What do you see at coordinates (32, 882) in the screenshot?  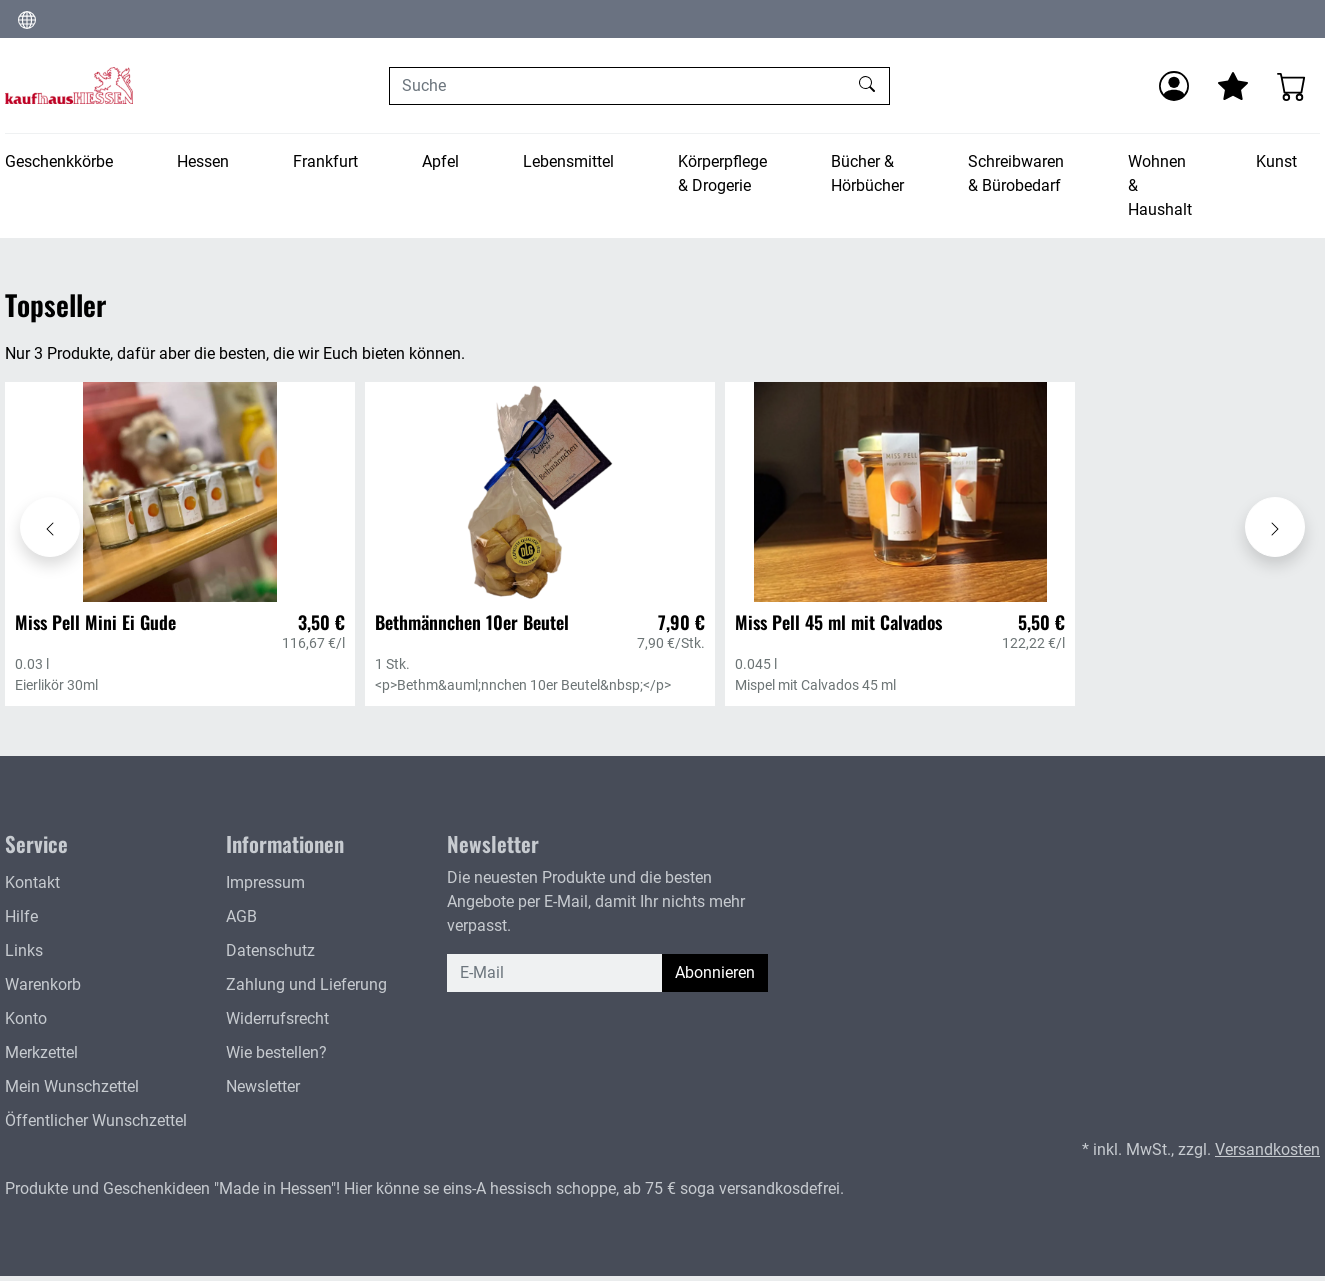 I see `Kontakt` at bounding box center [32, 882].